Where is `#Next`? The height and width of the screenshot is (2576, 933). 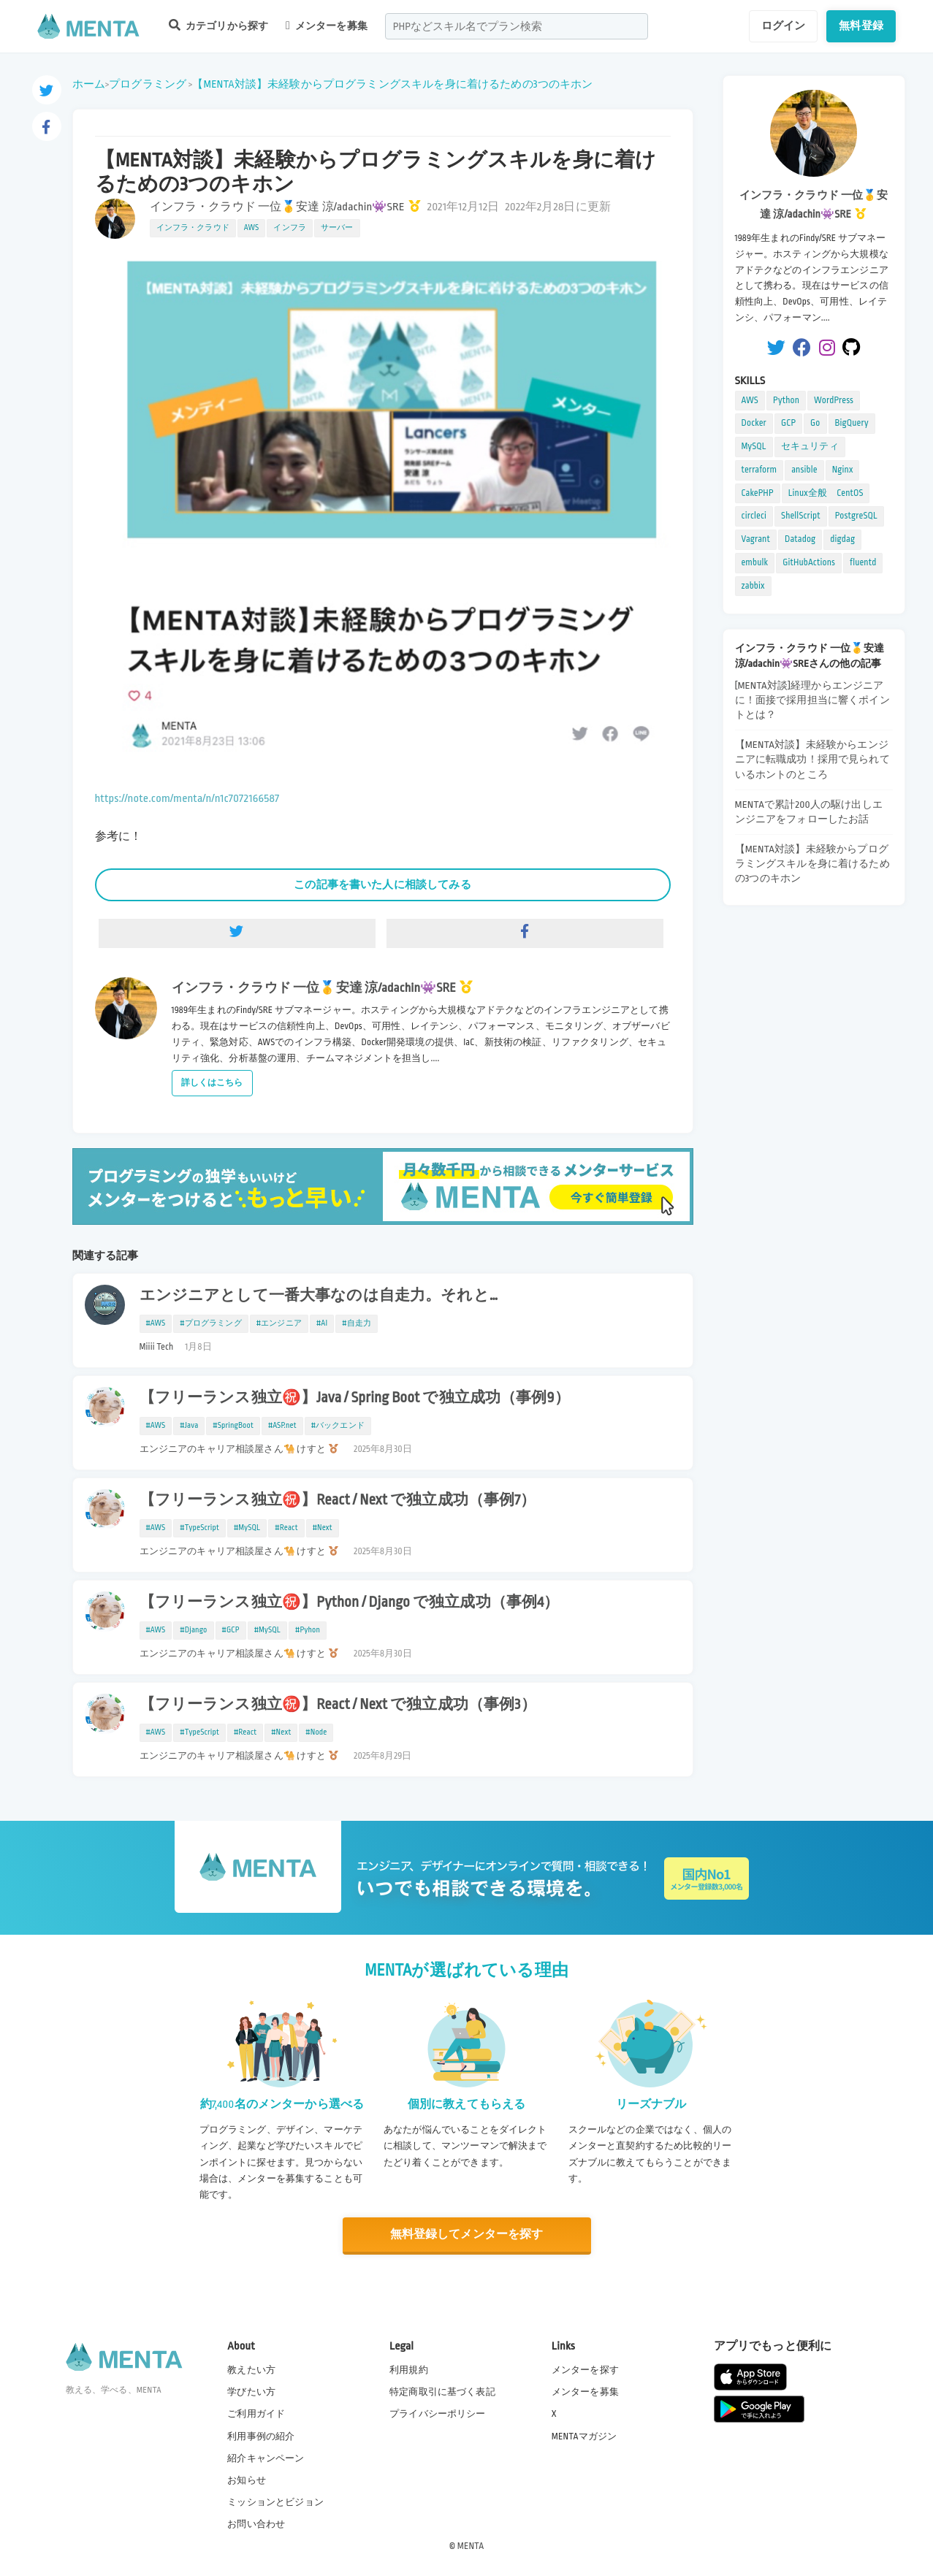
#Next is located at coordinates (322, 1528).